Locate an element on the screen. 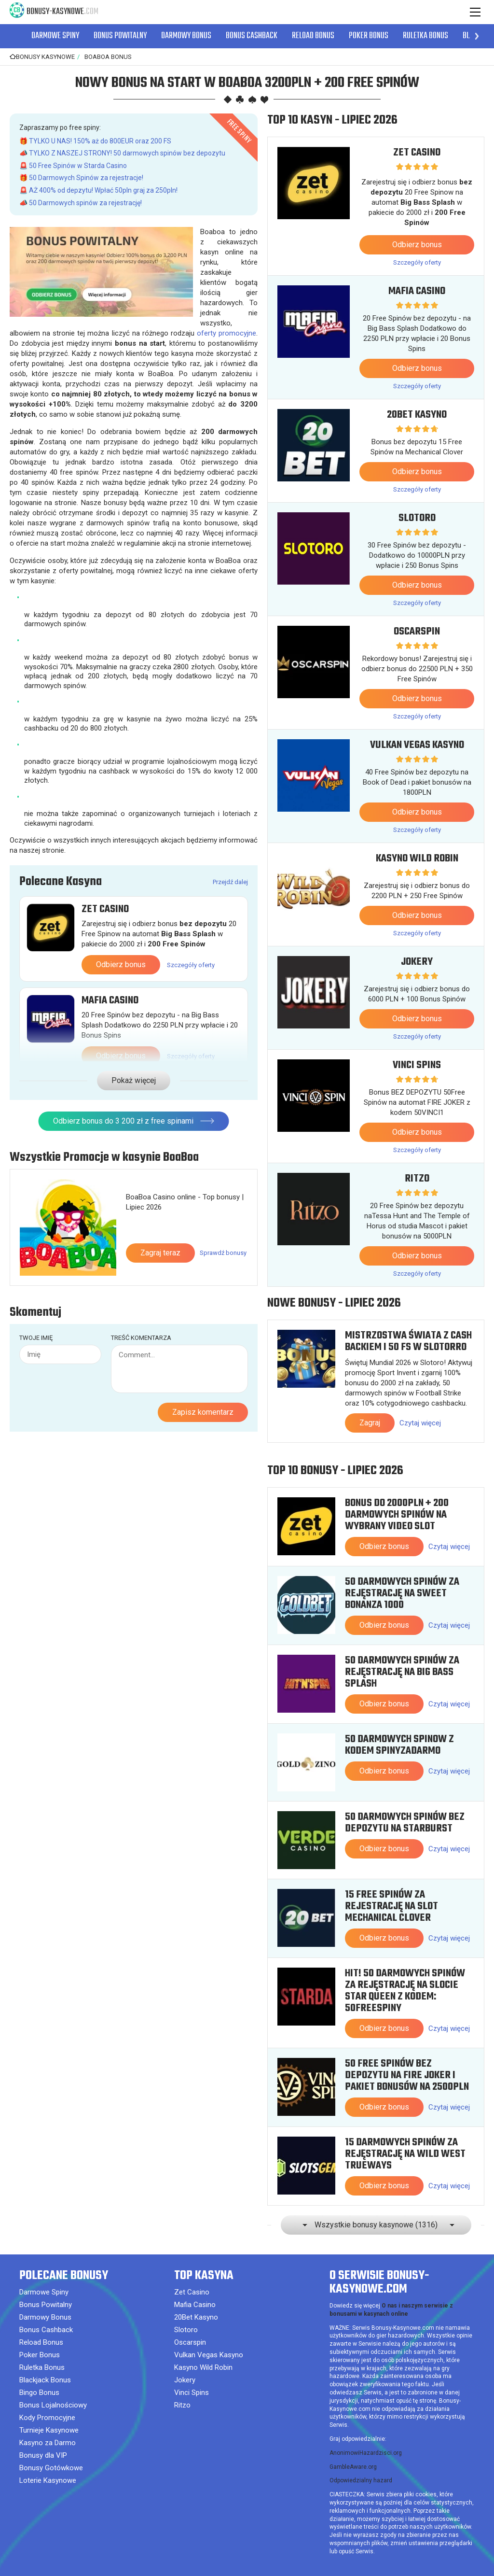 The height and width of the screenshot is (2576, 494). Zet Casino is located at coordinates (105, 909).